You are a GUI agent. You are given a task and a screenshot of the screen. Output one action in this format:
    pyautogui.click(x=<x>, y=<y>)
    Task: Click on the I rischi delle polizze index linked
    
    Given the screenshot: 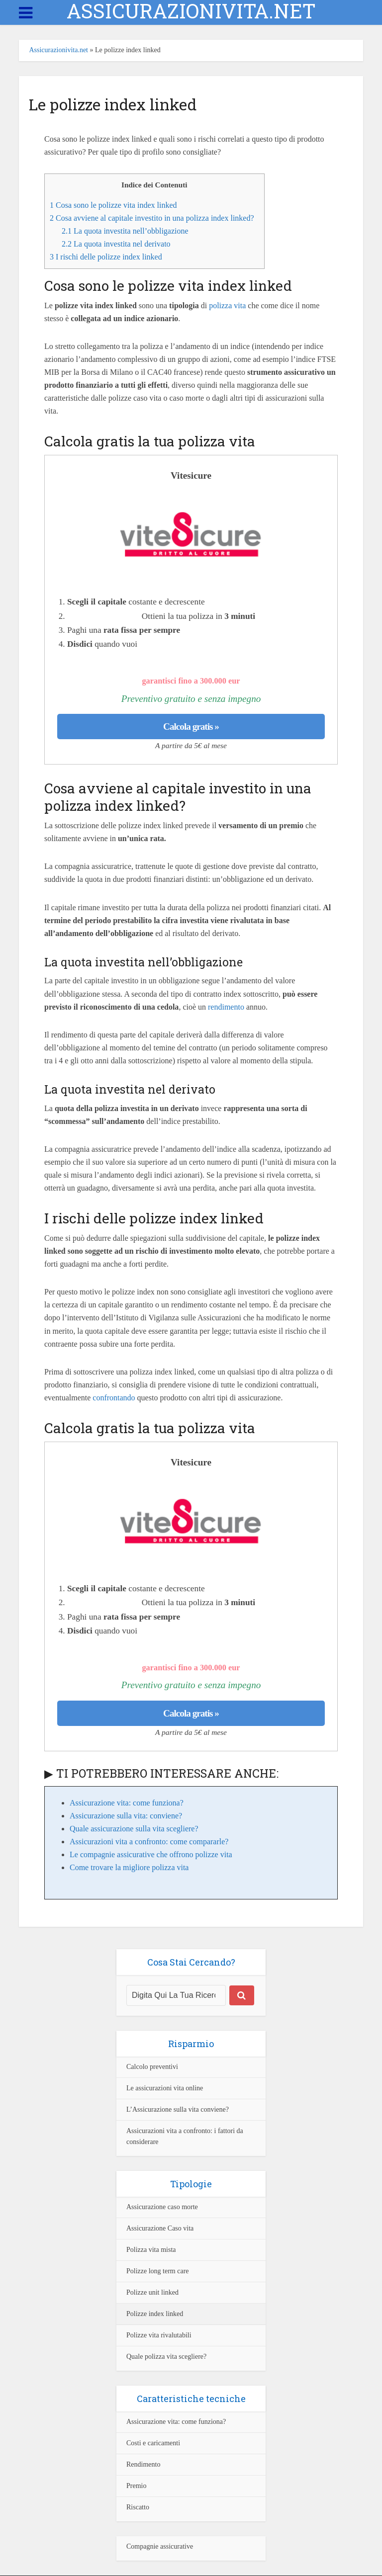 What is the action you would take?
    pyautogui.click(x=106, y=257)
    